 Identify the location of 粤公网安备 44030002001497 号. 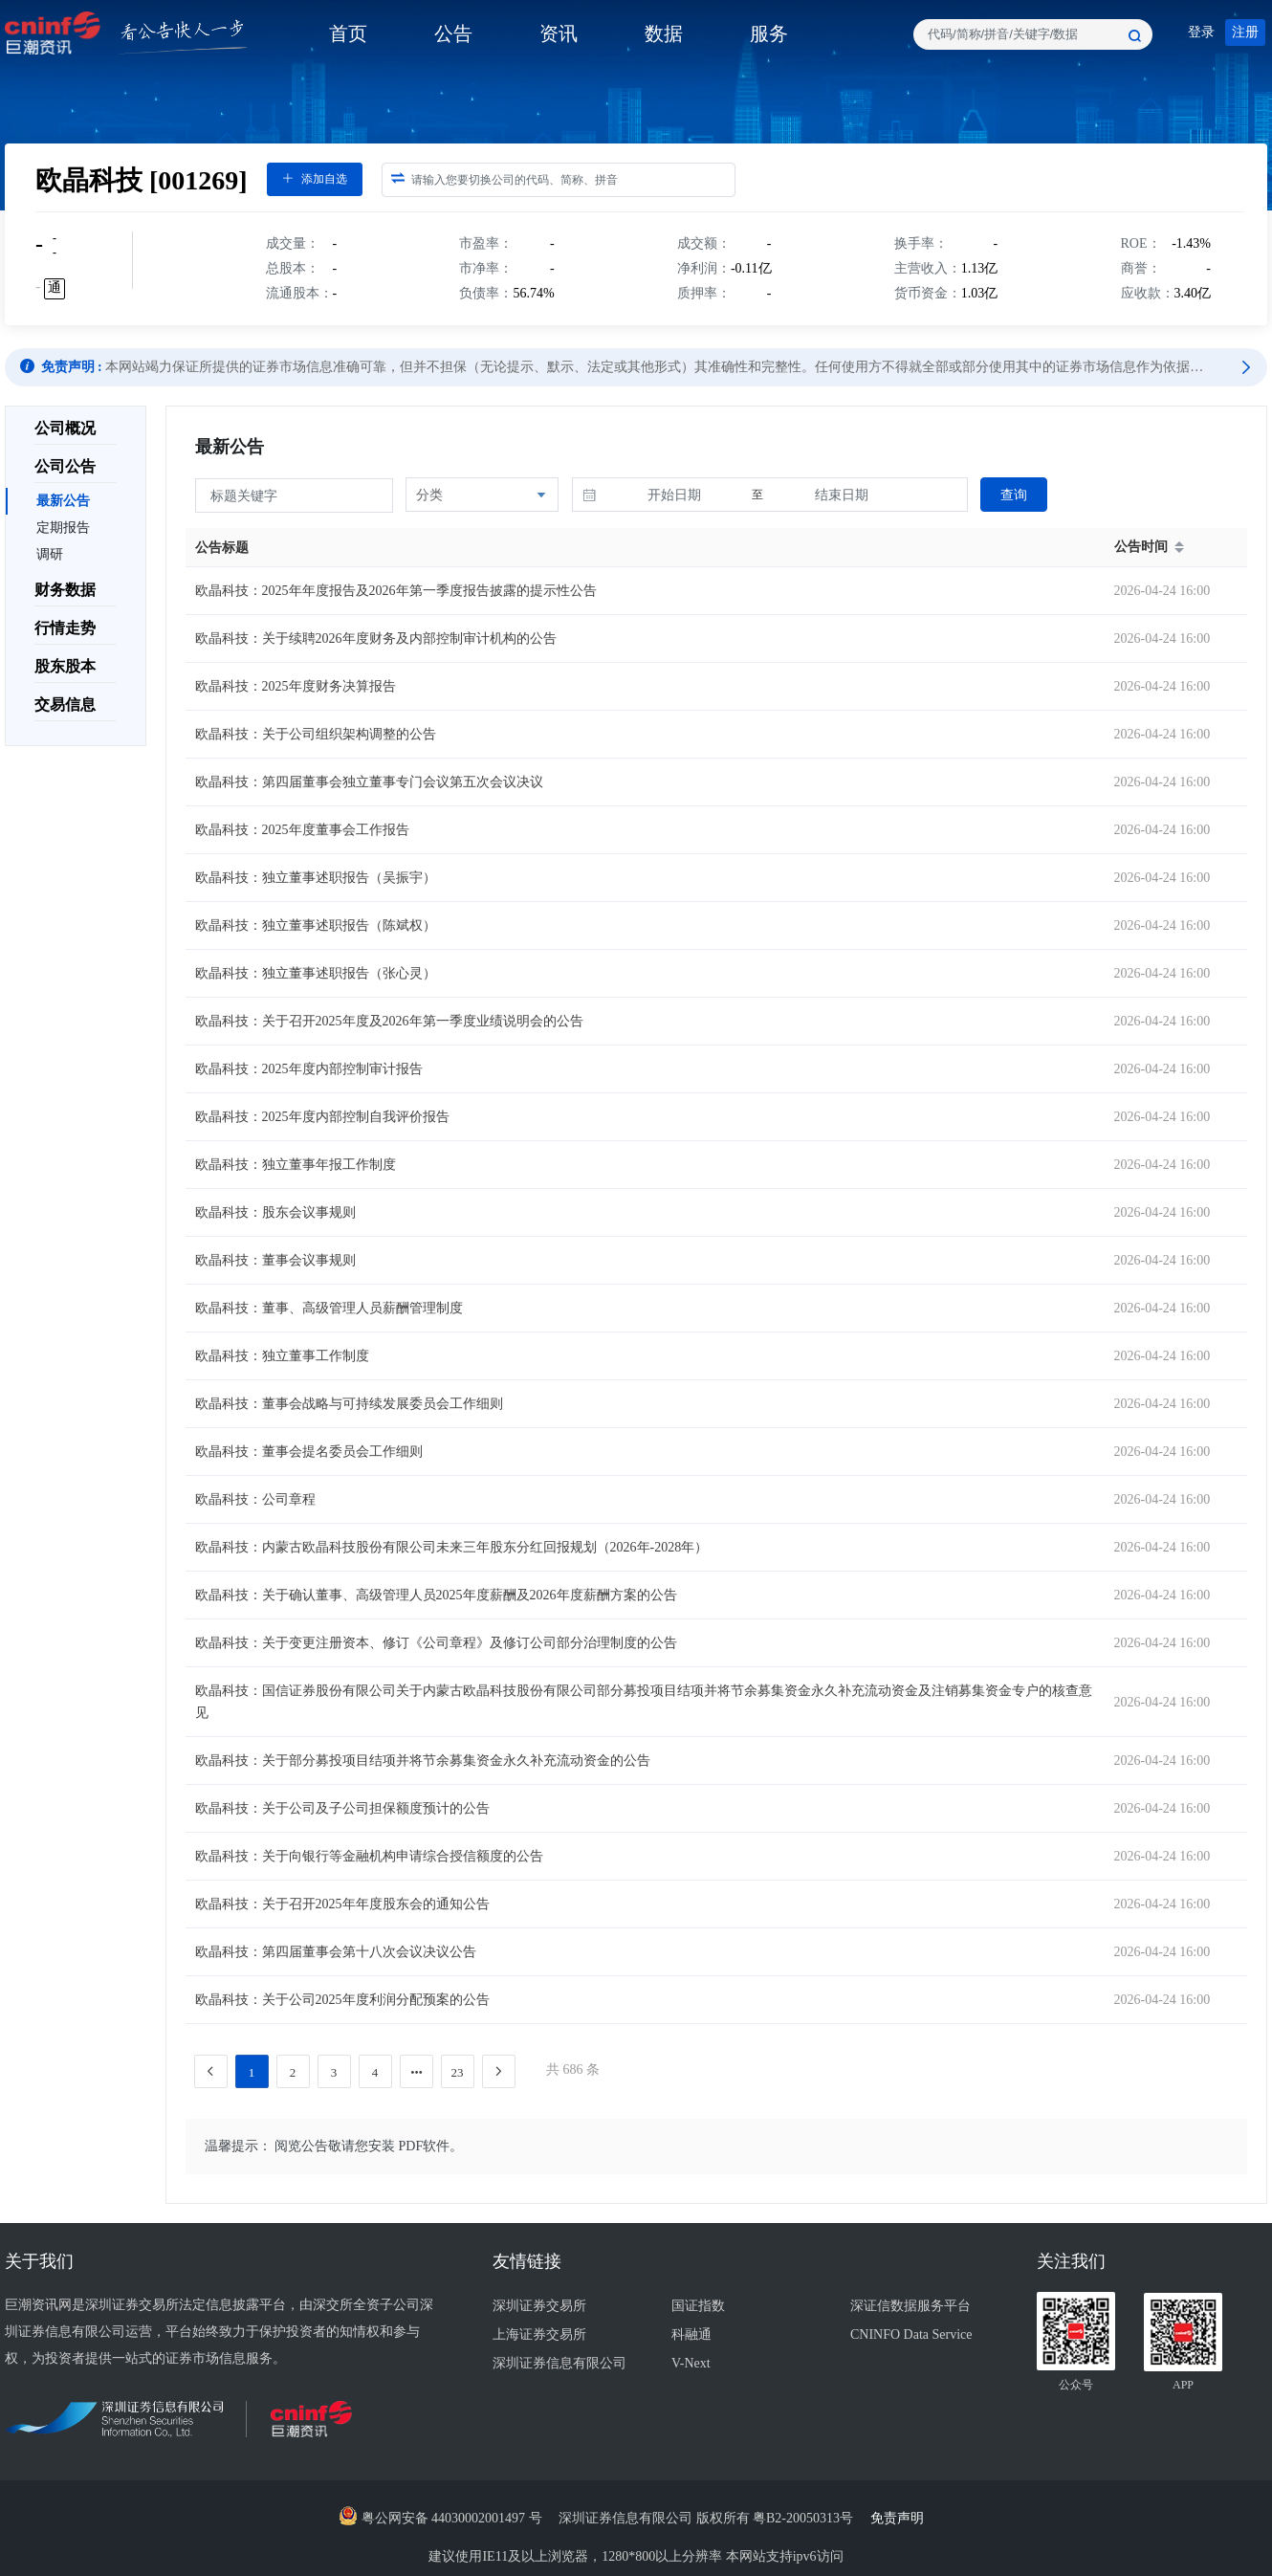
(440, 2518).